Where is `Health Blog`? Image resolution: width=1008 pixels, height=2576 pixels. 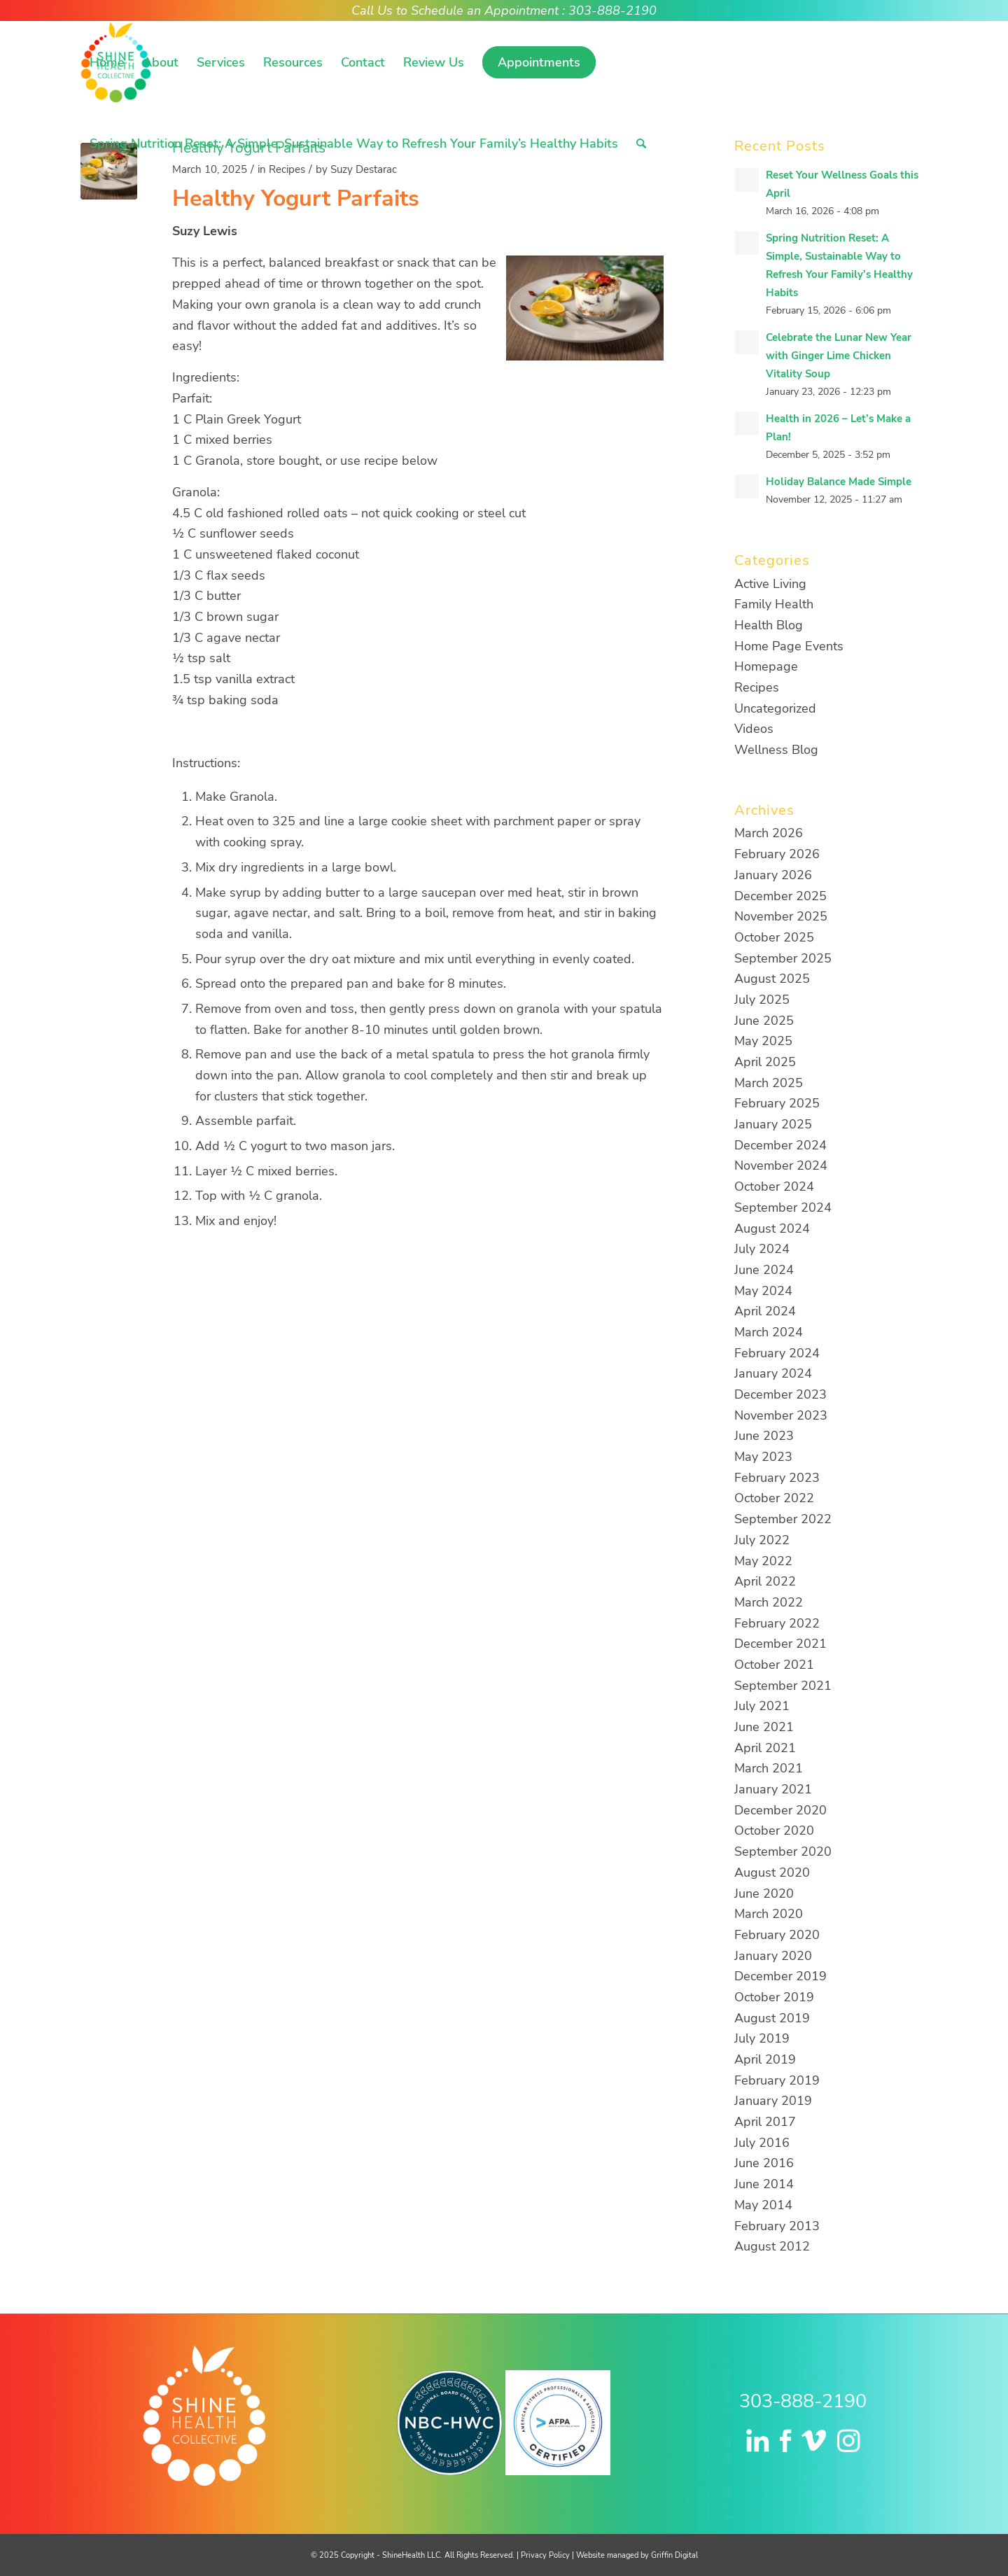 Health Blog is located at coordinates (768, 625).